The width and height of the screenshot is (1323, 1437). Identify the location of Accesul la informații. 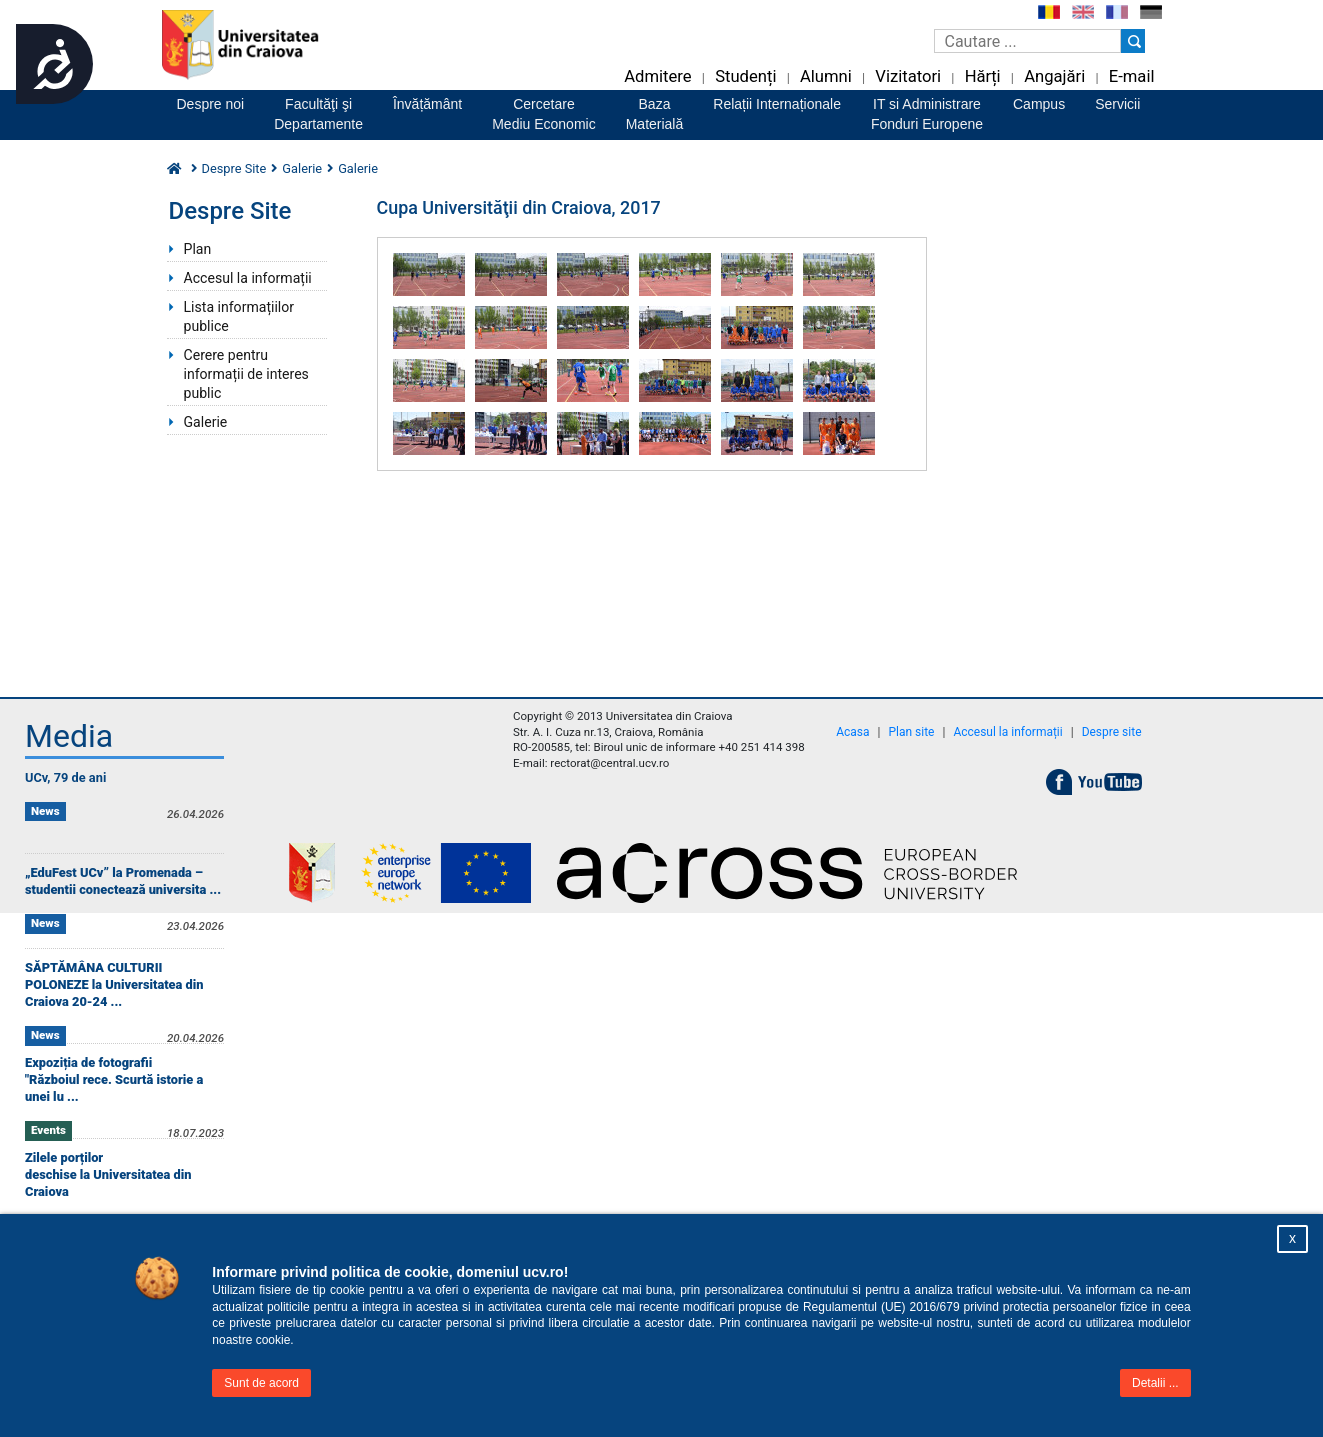
(248, 278).